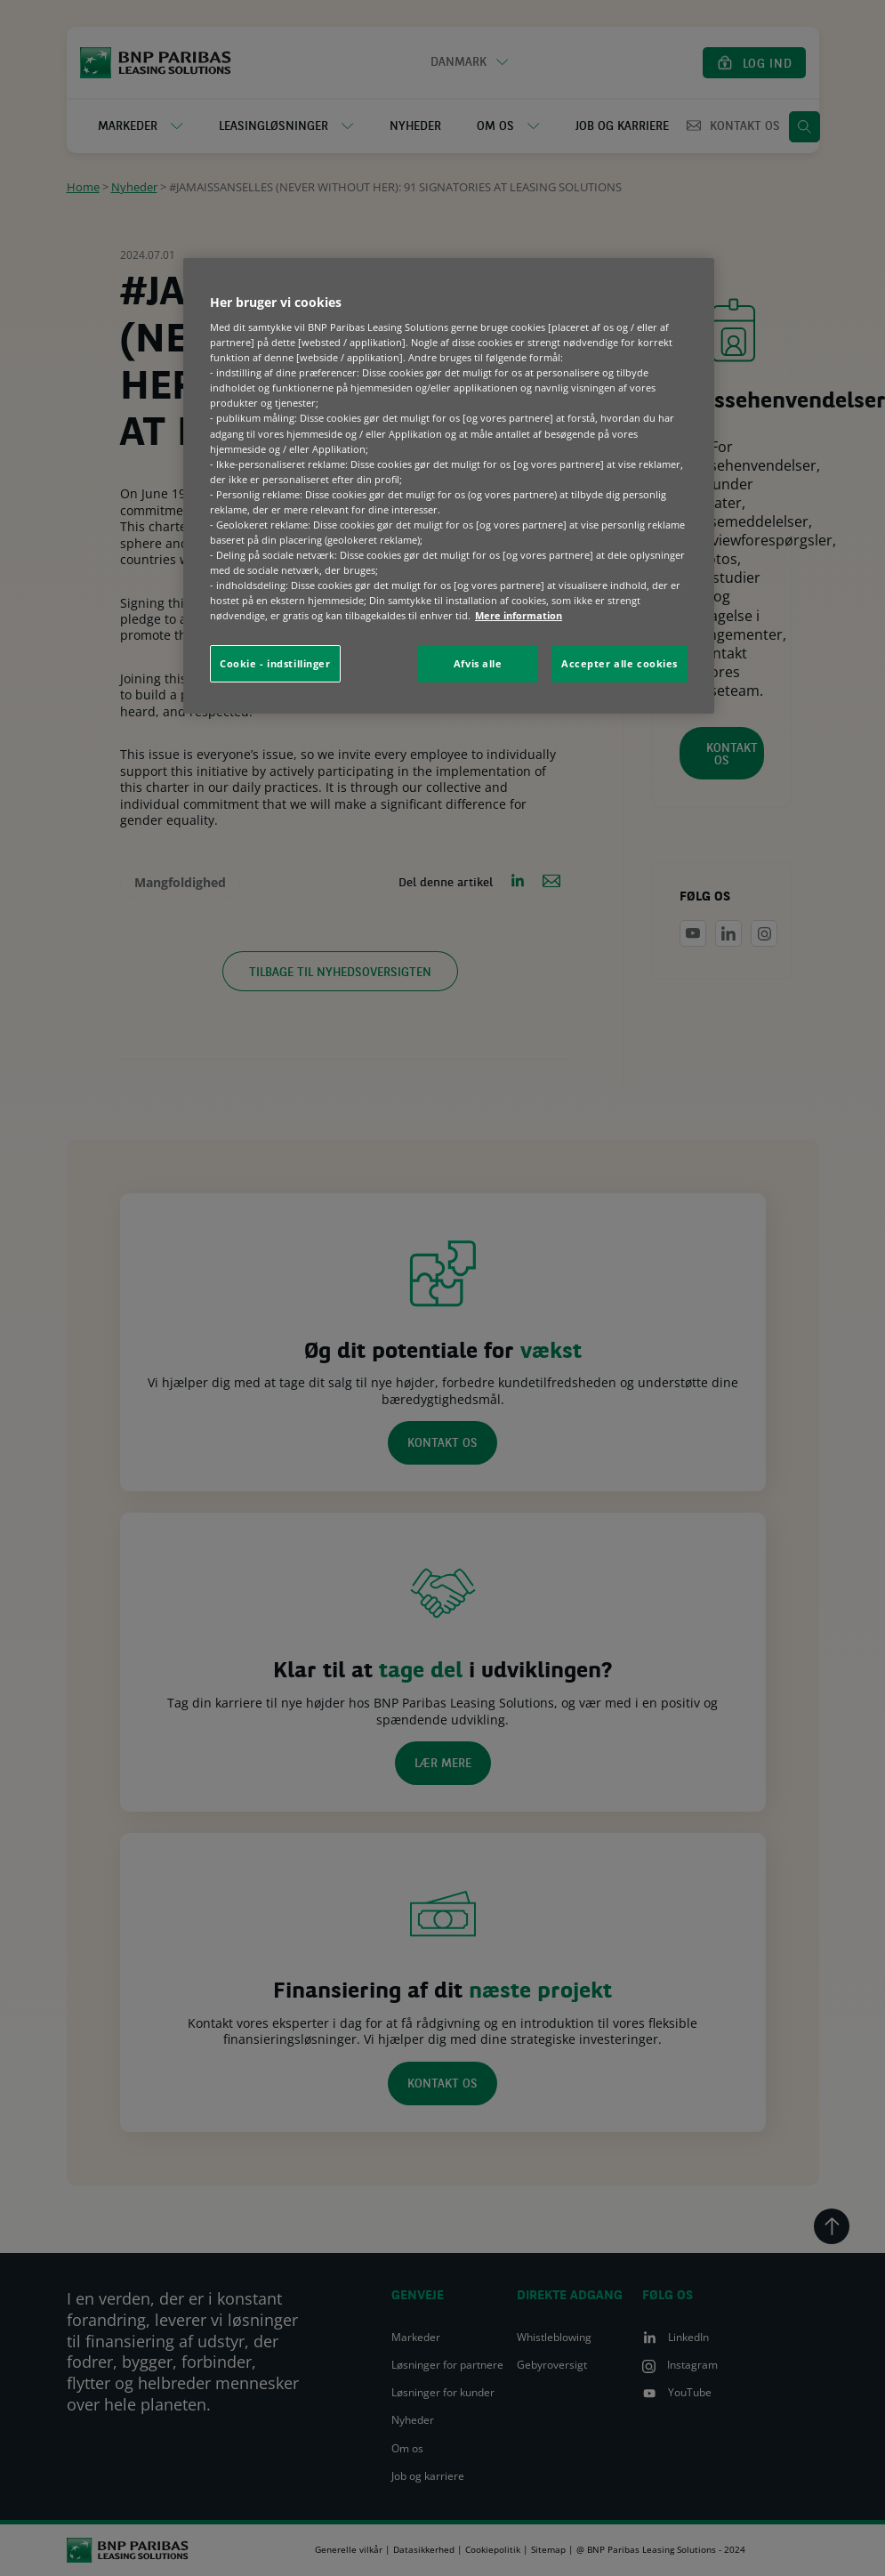  Describe the element at coordinates (478, 663) in the screenshot. I see `Afvis alle` at that location.